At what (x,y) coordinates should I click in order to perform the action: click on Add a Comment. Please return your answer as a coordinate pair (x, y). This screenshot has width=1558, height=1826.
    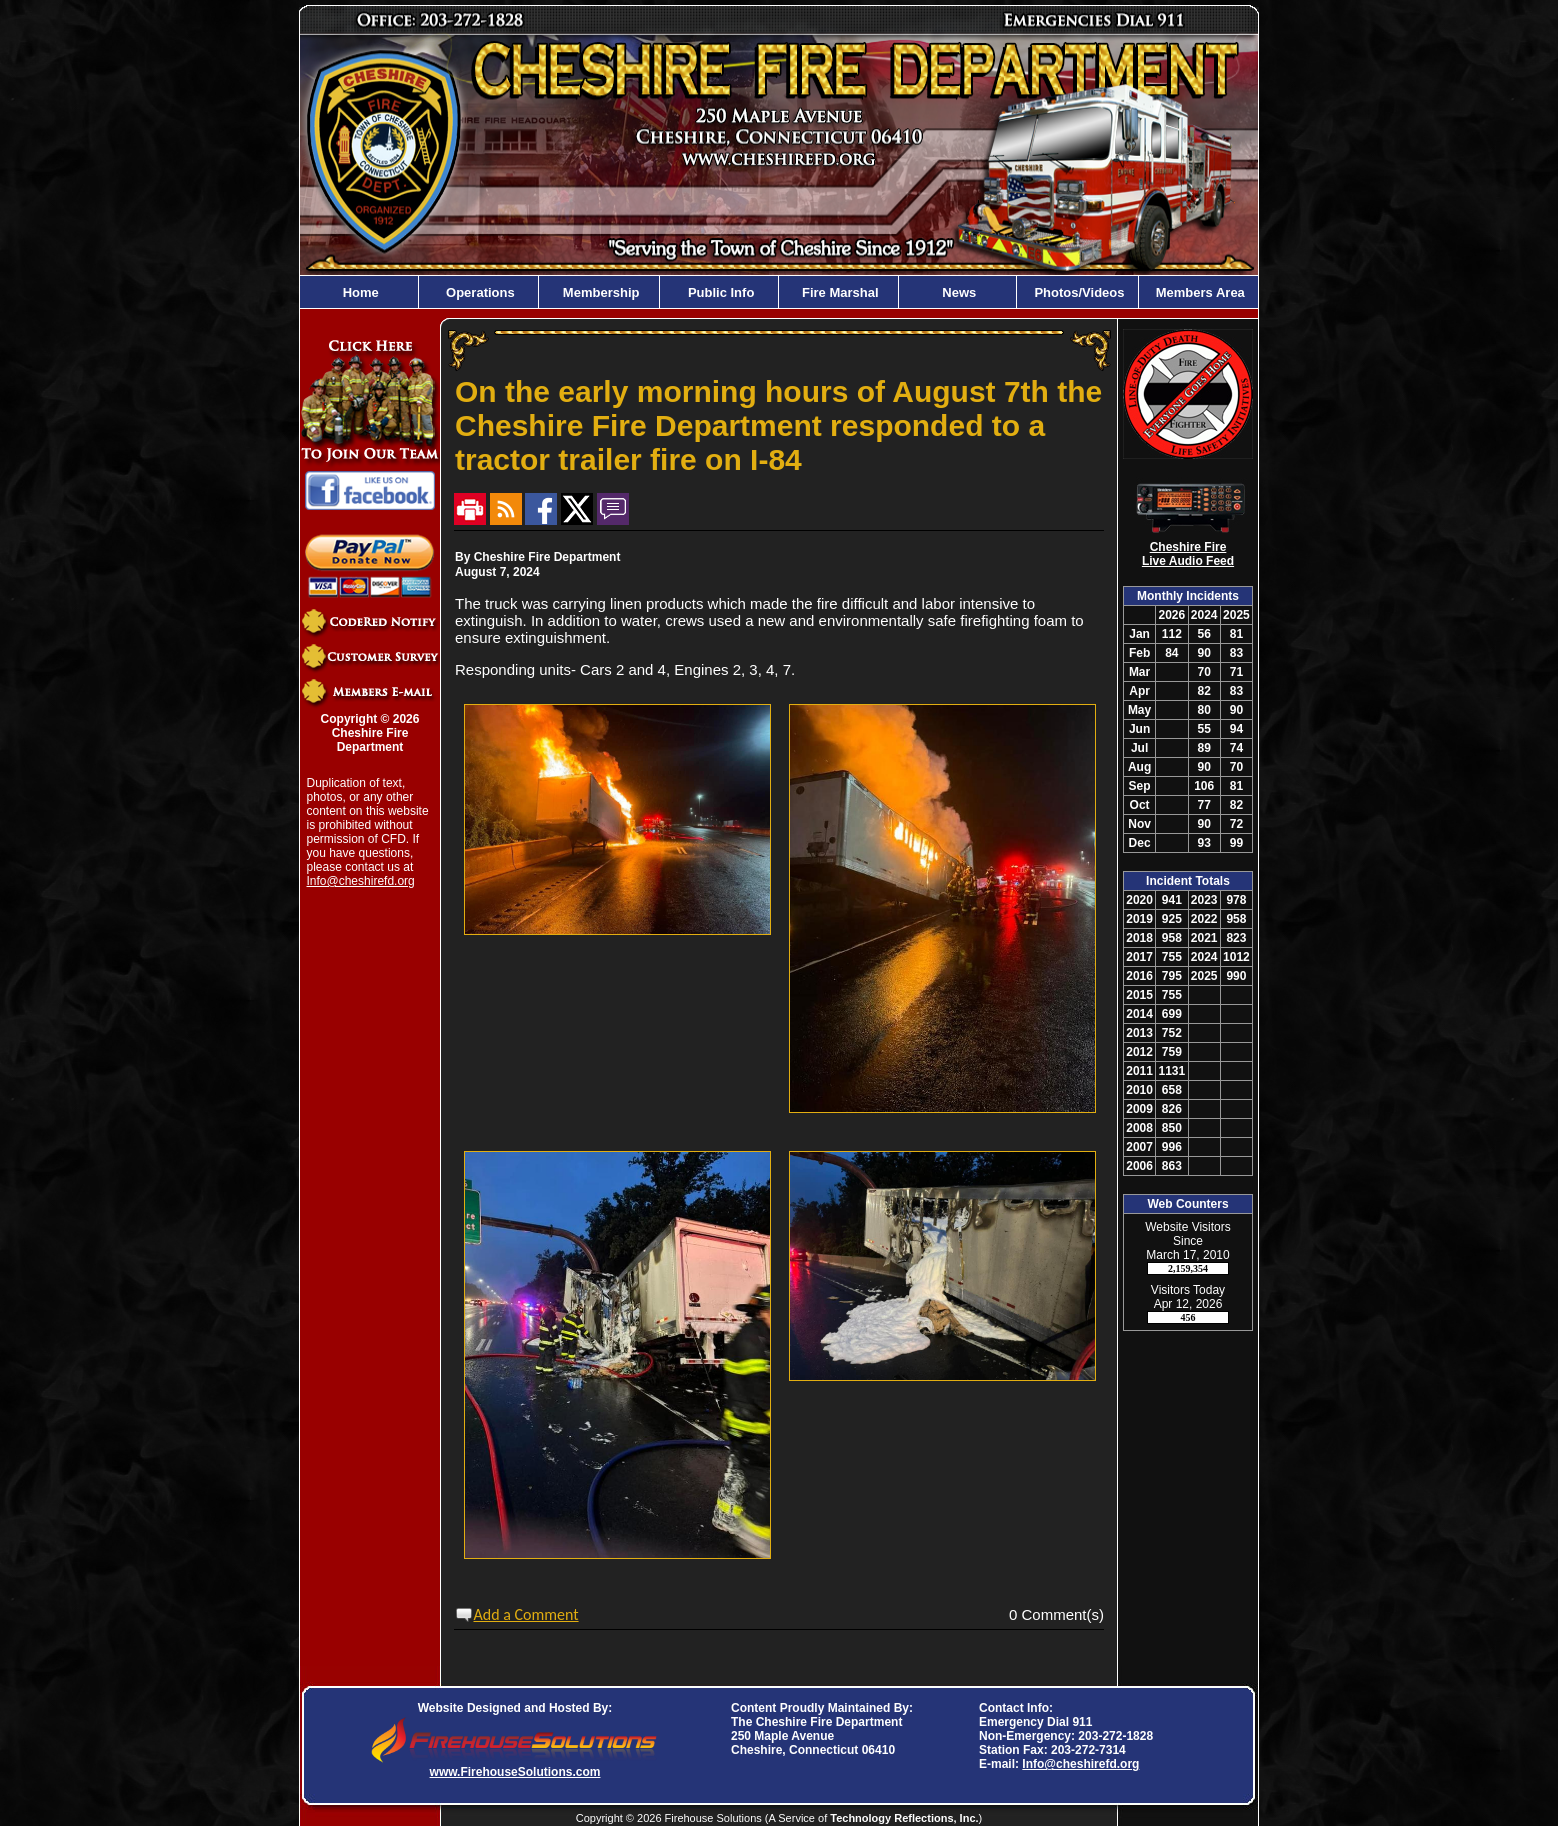
    Looking at the image, I should click on (526, 1614).